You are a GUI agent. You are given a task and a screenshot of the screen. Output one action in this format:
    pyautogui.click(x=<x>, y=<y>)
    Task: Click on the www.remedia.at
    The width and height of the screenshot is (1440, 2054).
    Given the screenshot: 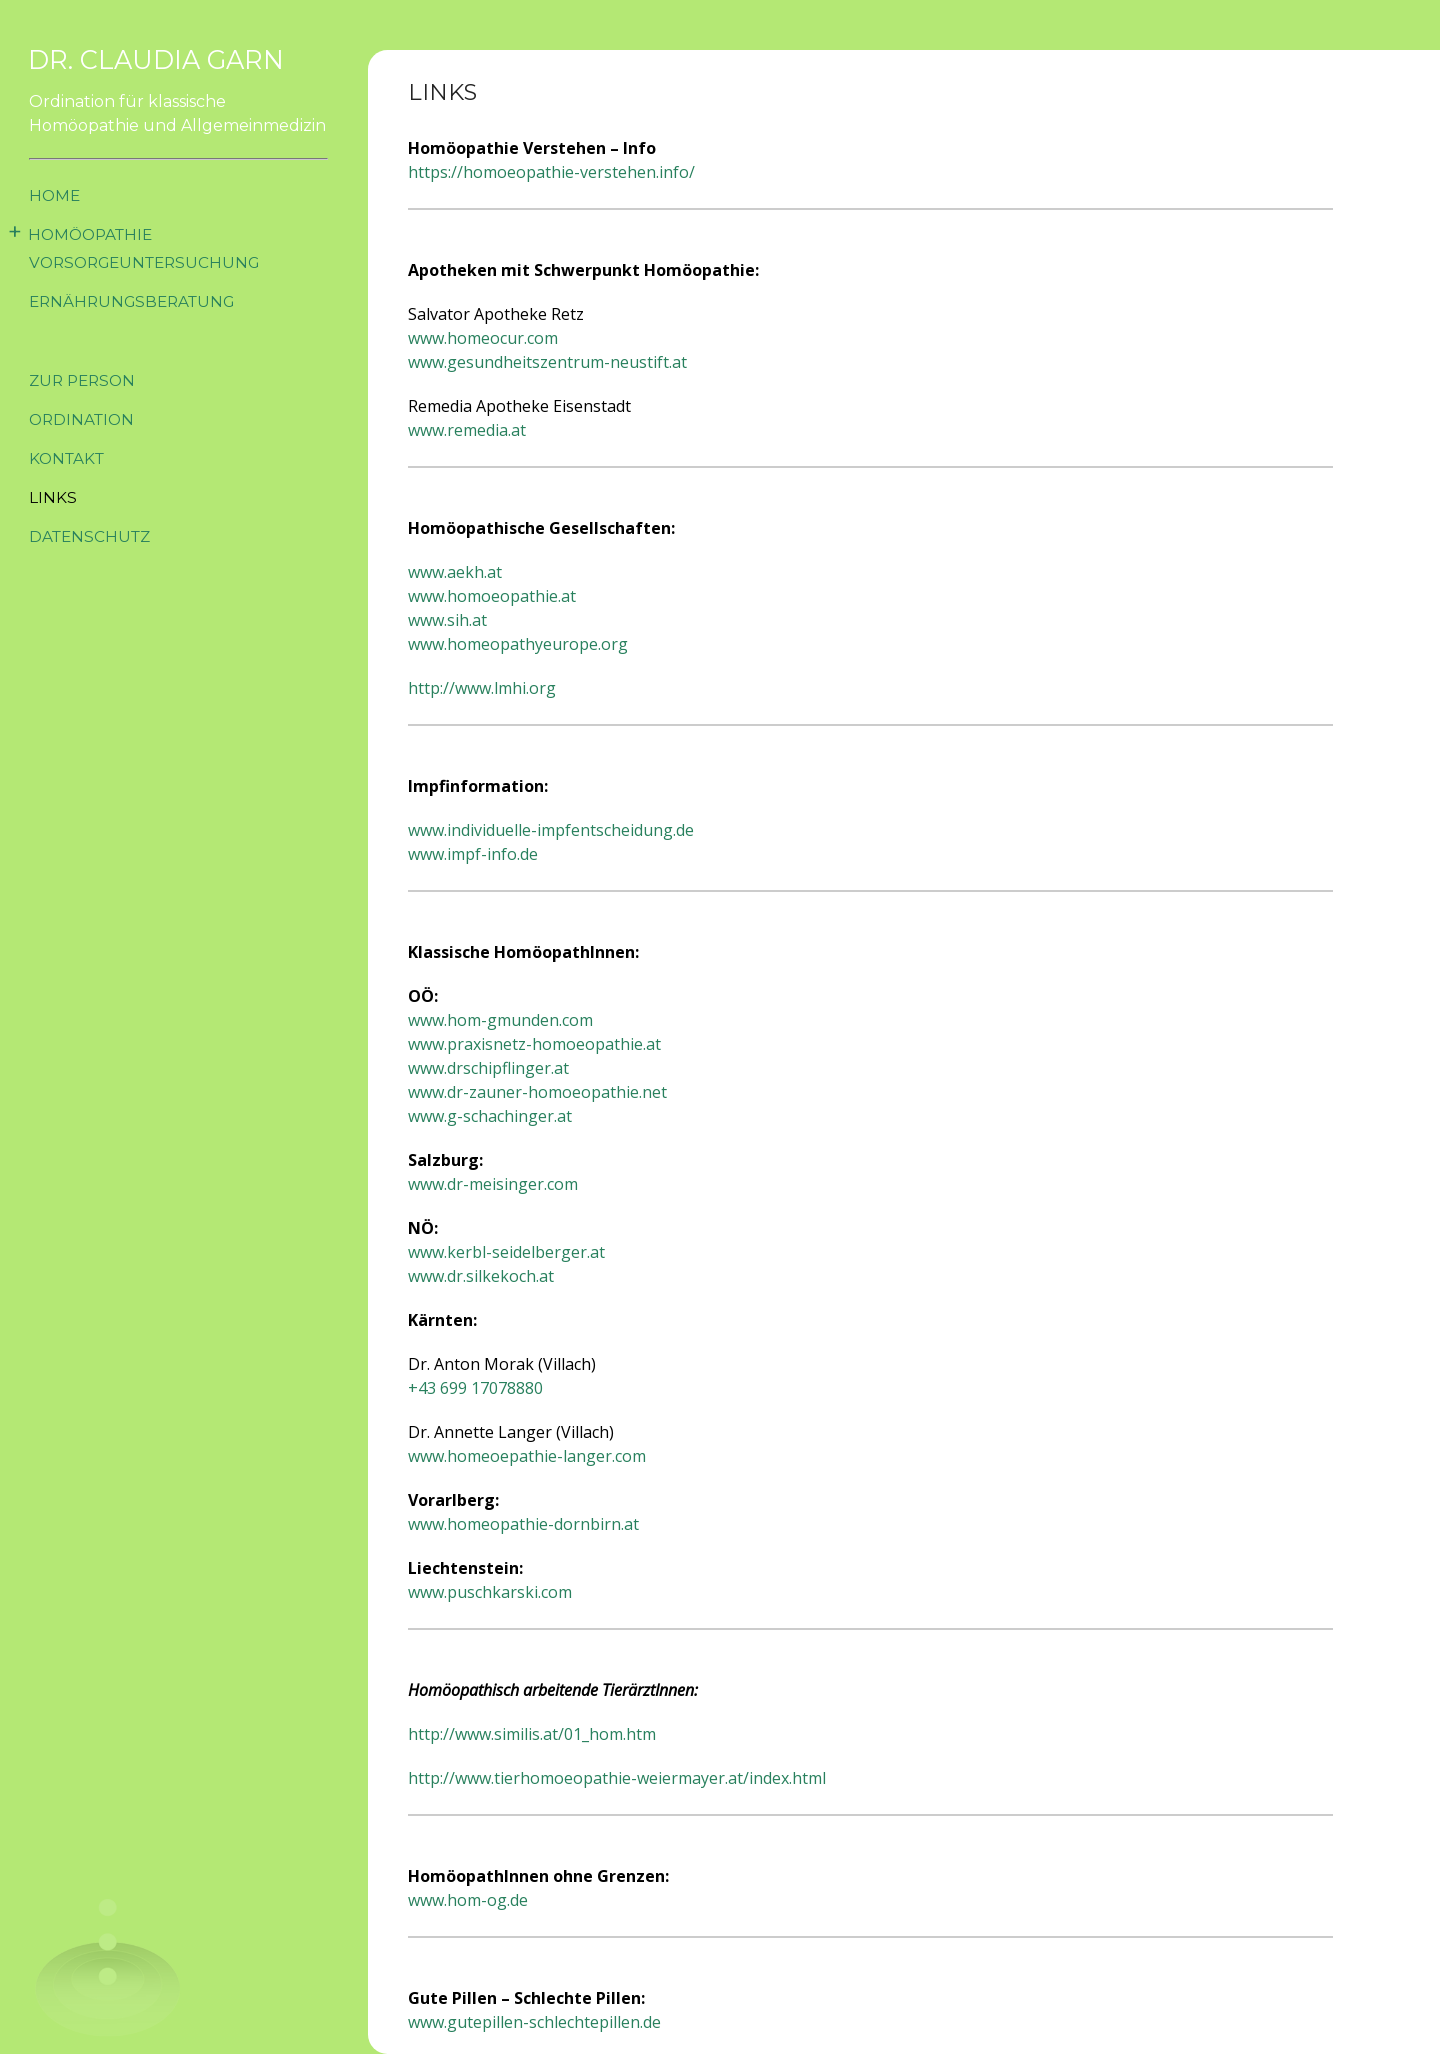 What is the action you would take?
    pyautogui.click(x=467, y=430)
    